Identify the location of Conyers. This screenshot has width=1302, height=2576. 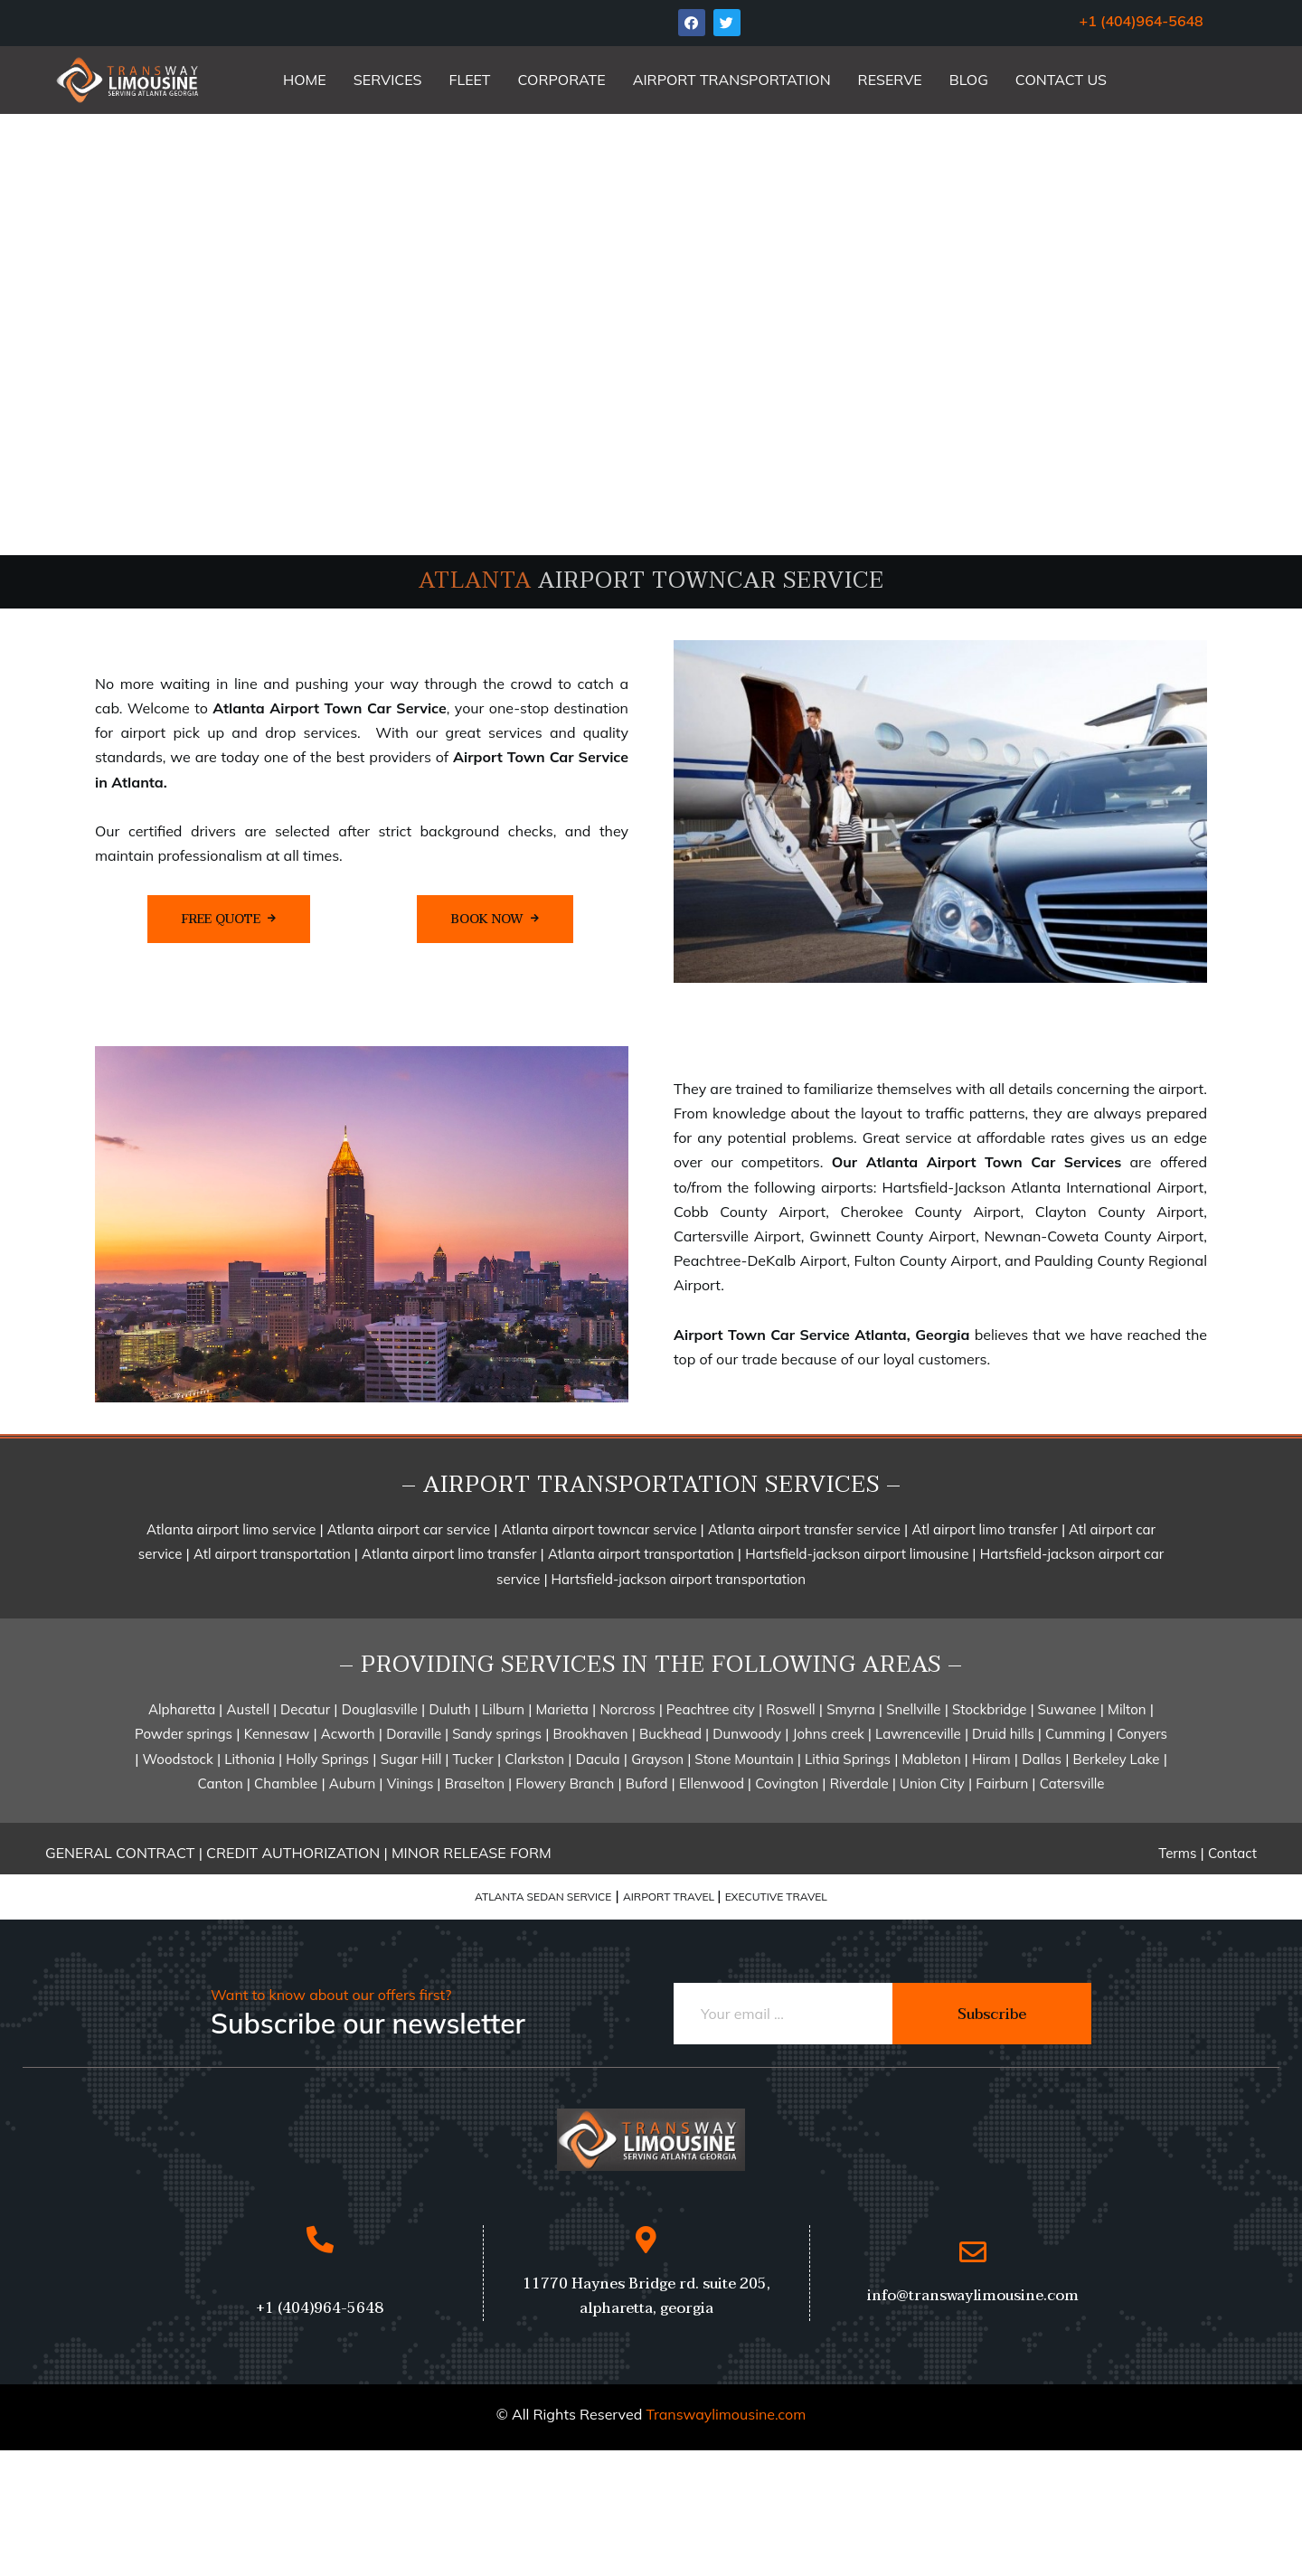
(1142, 1733).